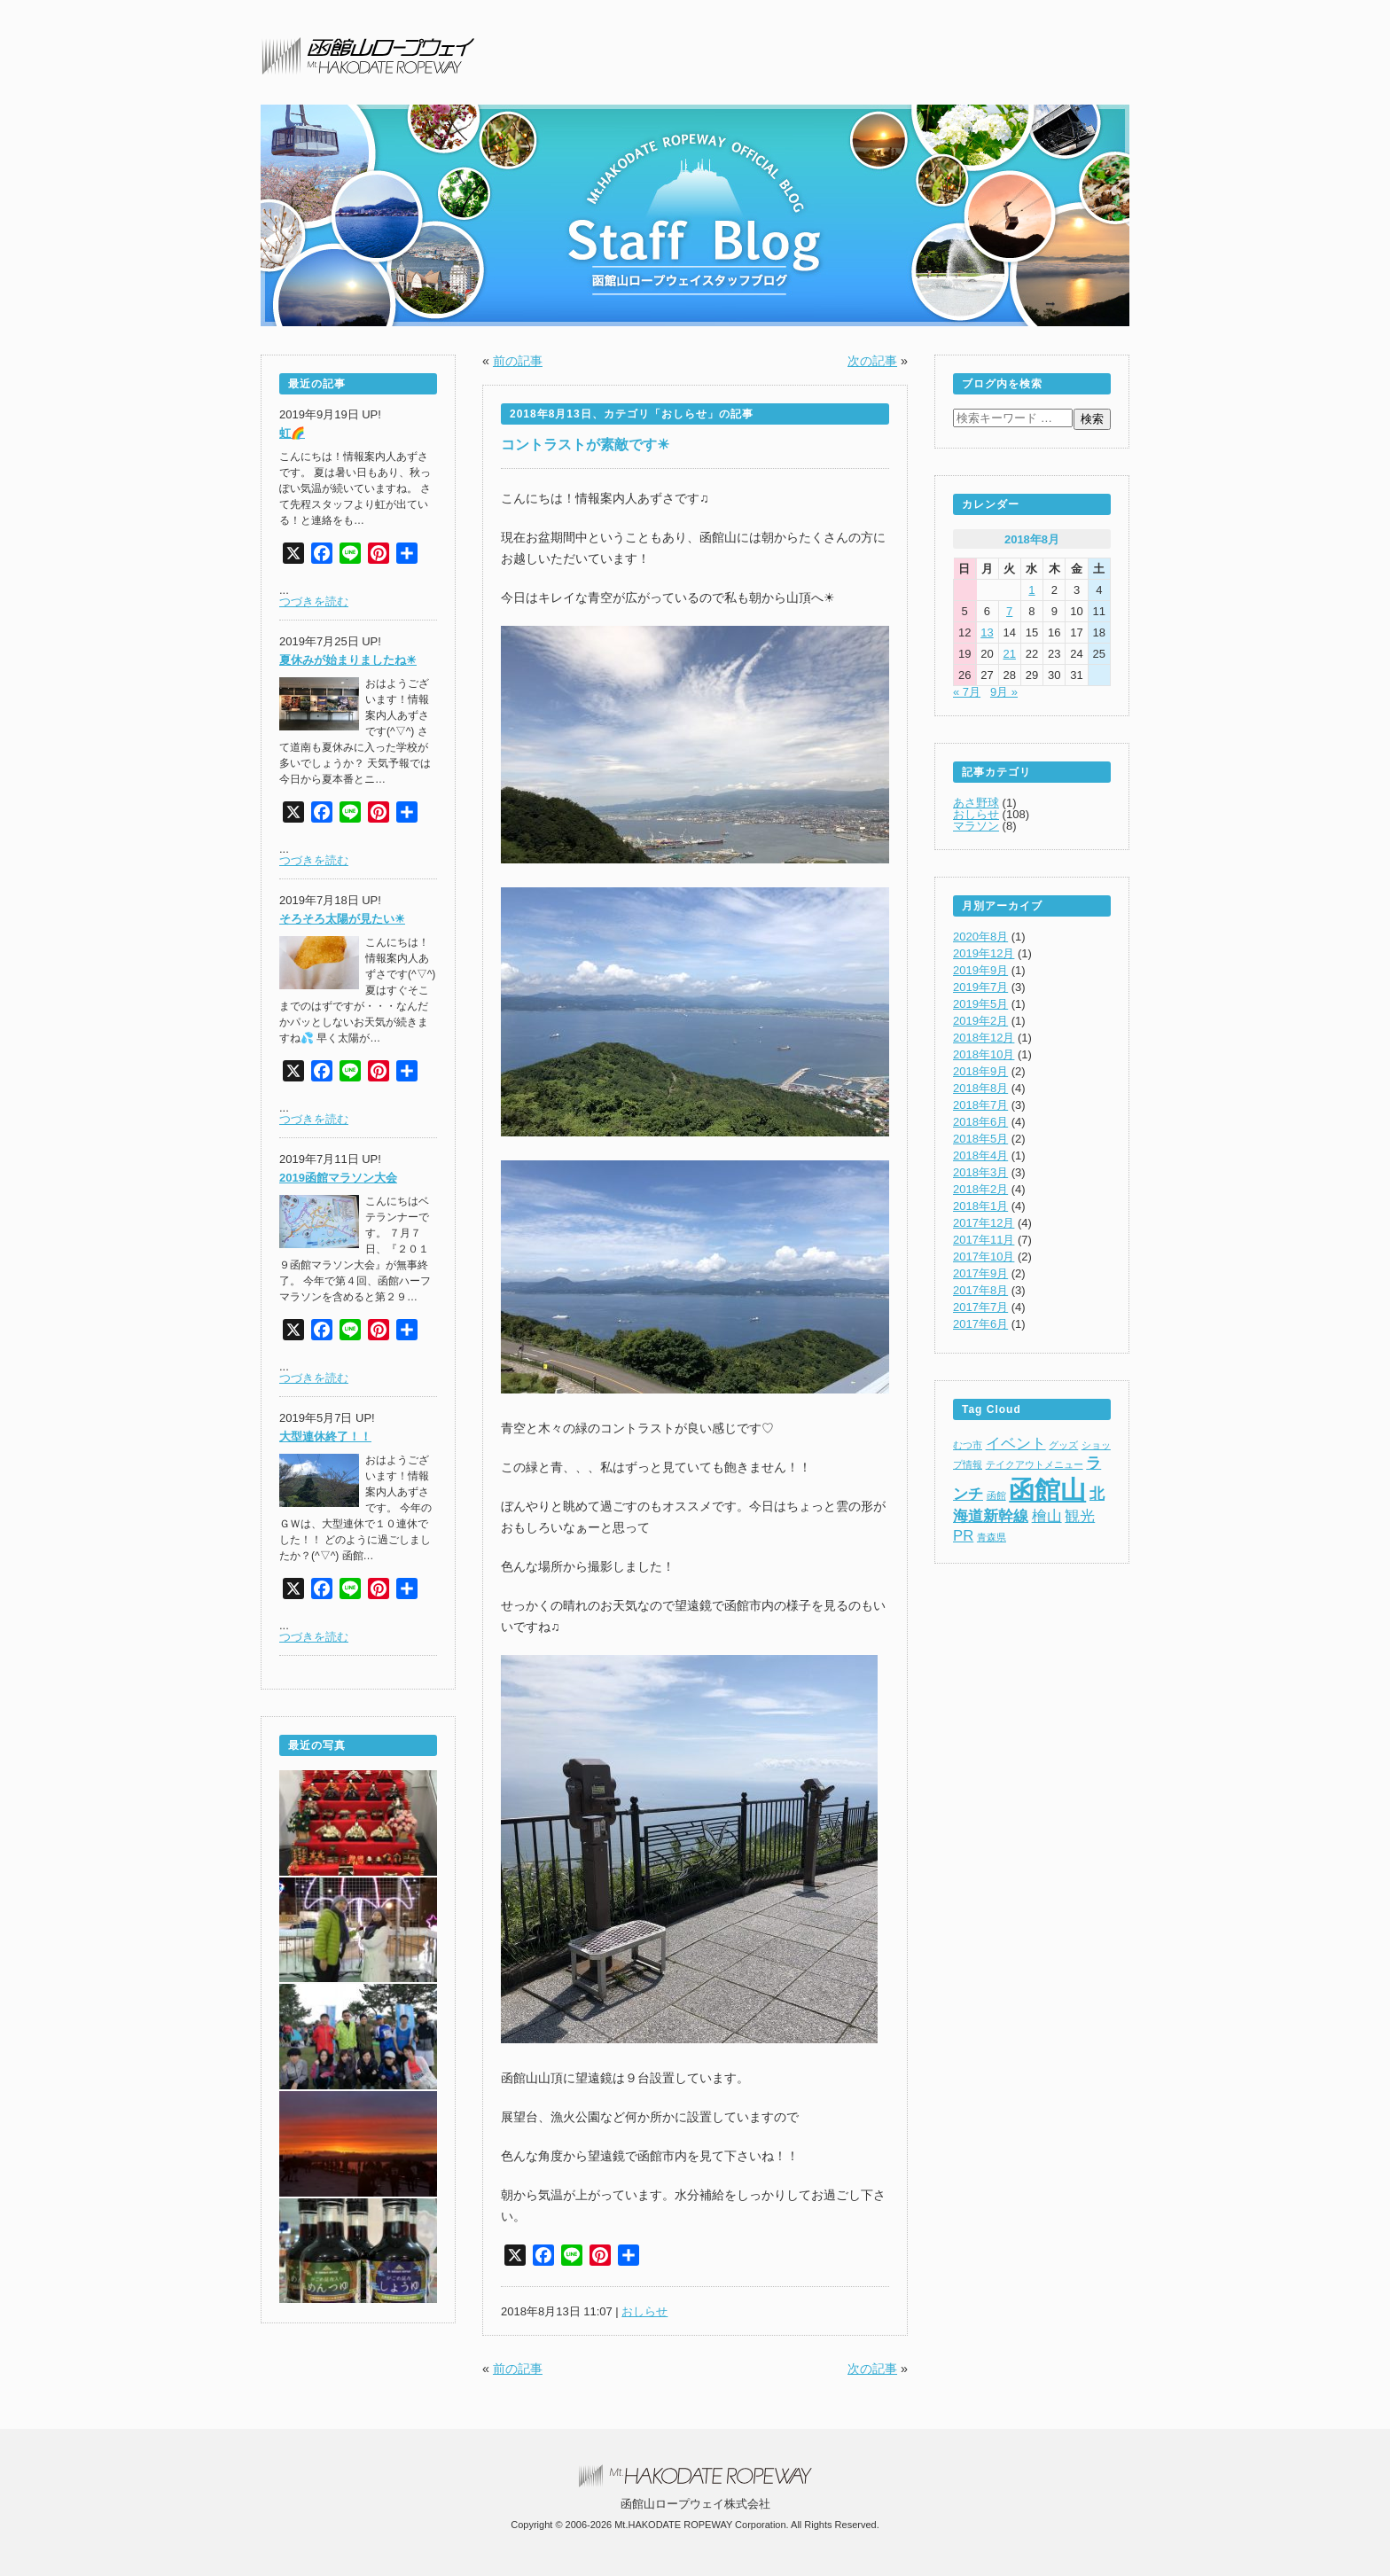 This screenshot has height=2576, width=1390. Describe the element at coordinates (980, 1324) in the screenshot. I see `2017年6月` at that location.